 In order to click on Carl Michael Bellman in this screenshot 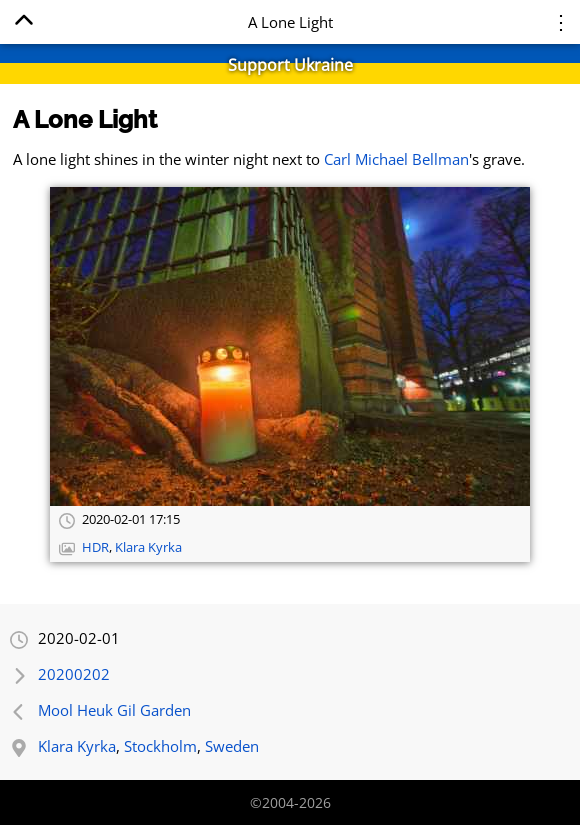, I will do `click(396, 159)`.